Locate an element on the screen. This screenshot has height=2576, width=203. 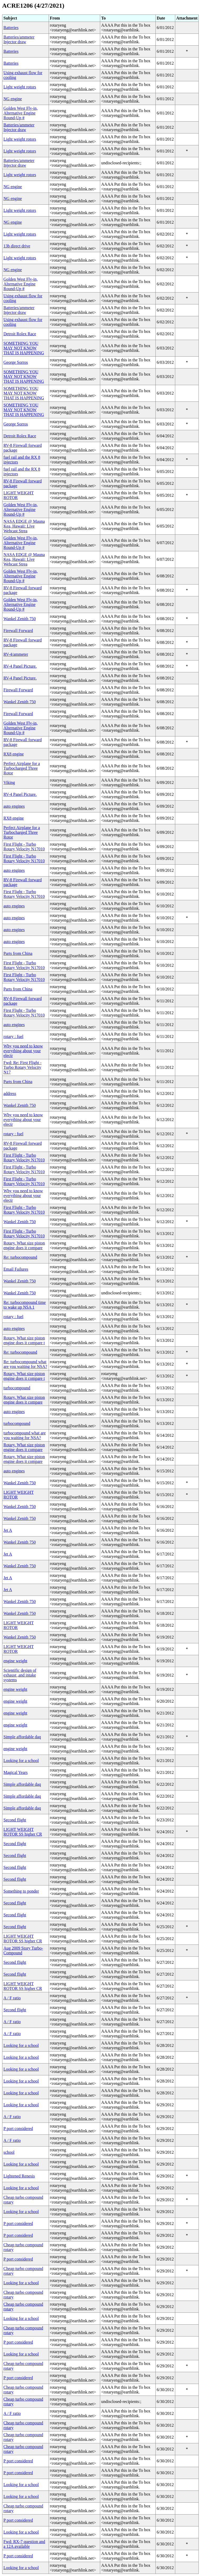
RV-4 Panel Picture. is located at coordinates (20, 666).